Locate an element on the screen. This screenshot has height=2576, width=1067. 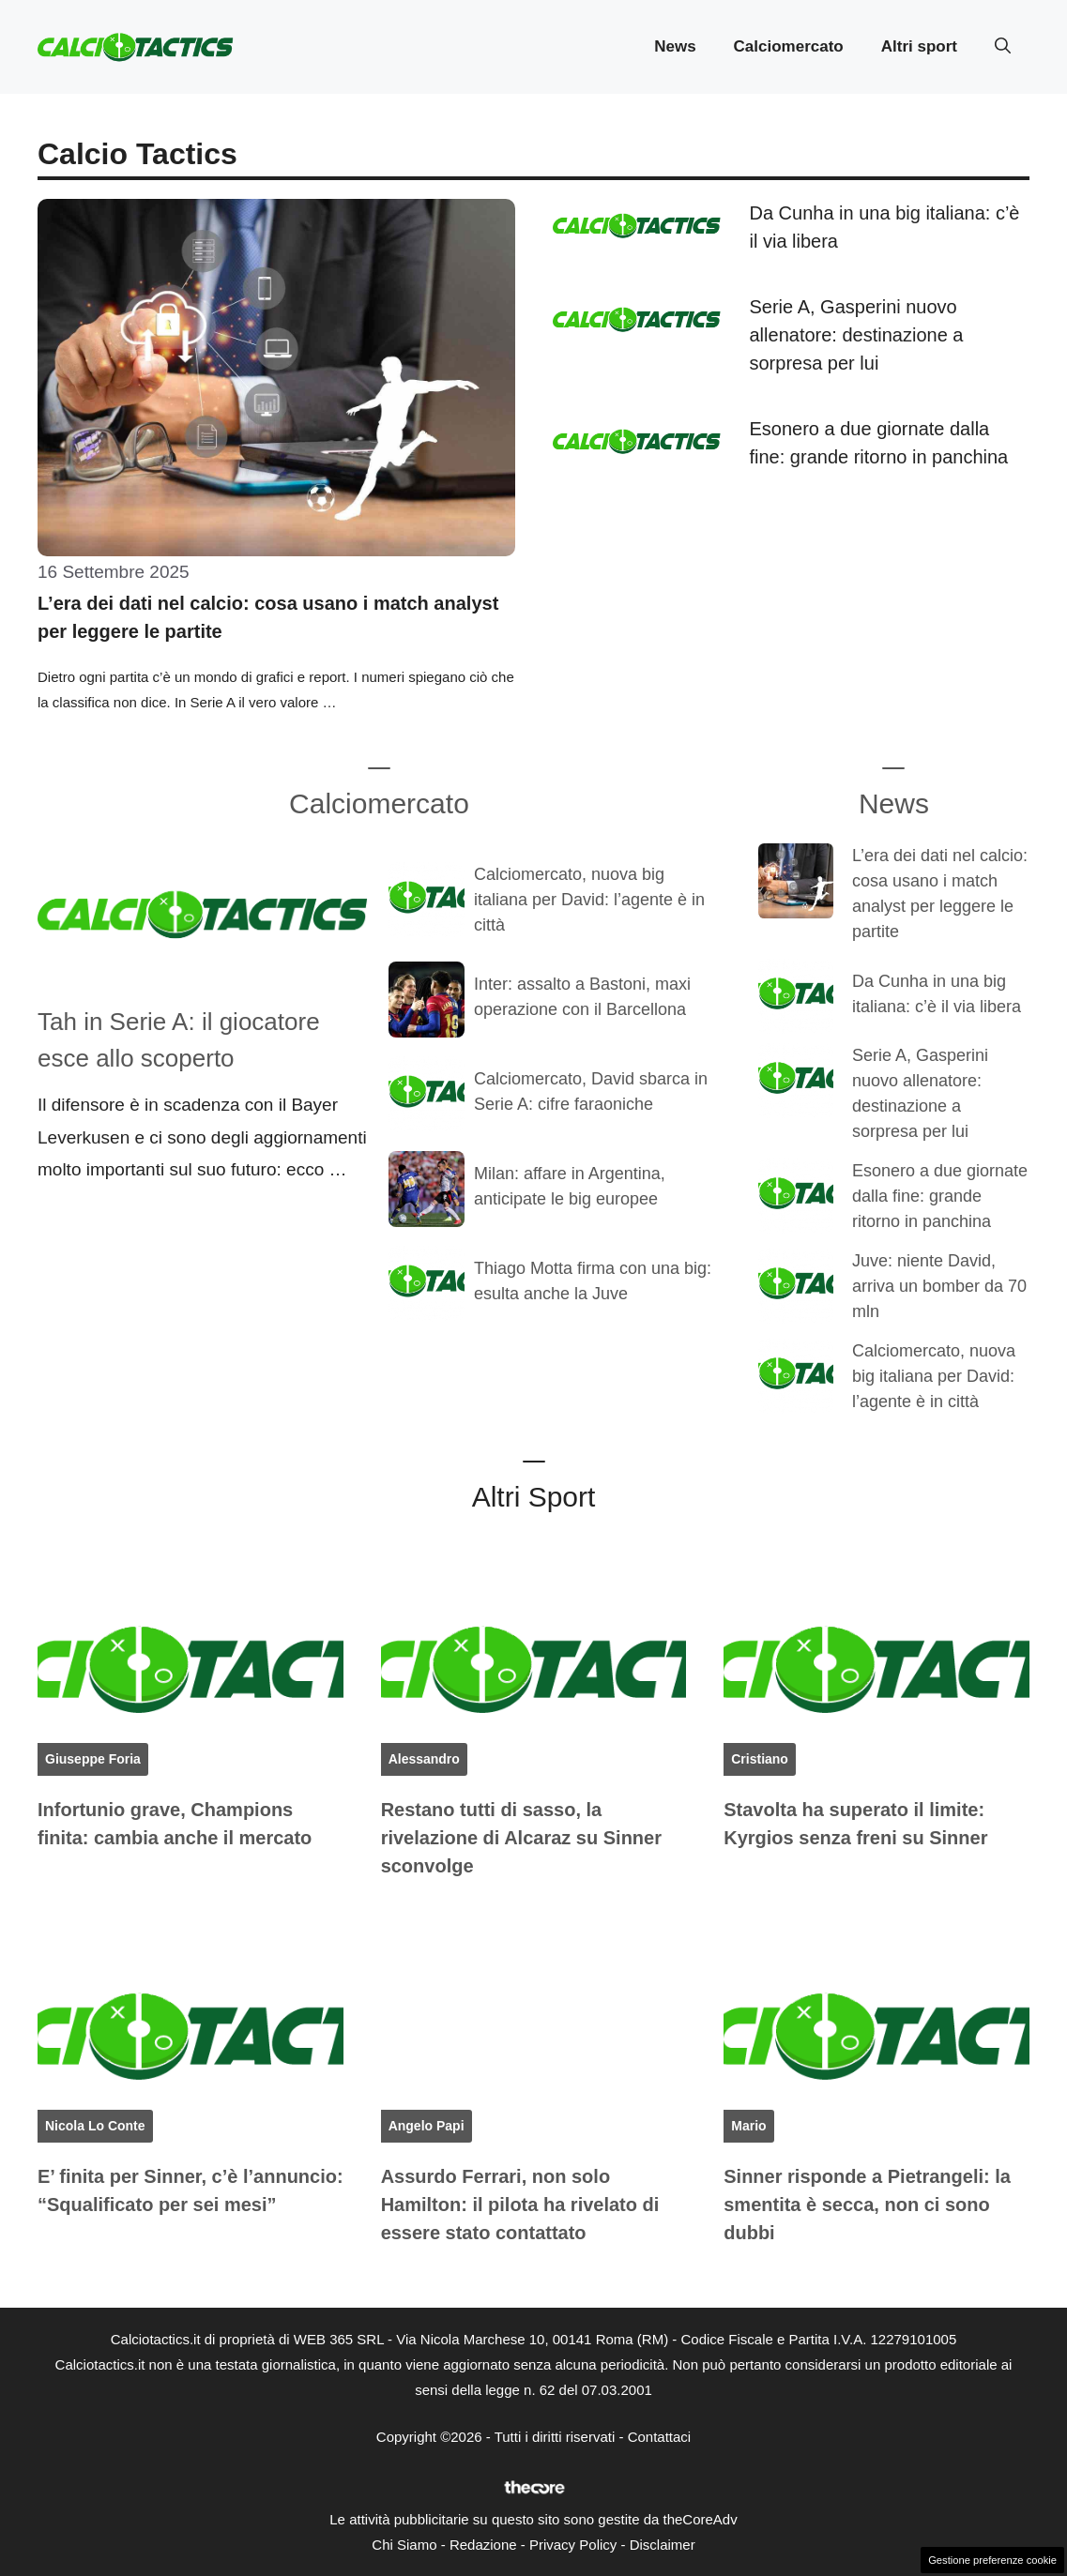
Esonero a due giornate dalla fine: grande ritorno in panchina is located at coordinates (940, 1196).